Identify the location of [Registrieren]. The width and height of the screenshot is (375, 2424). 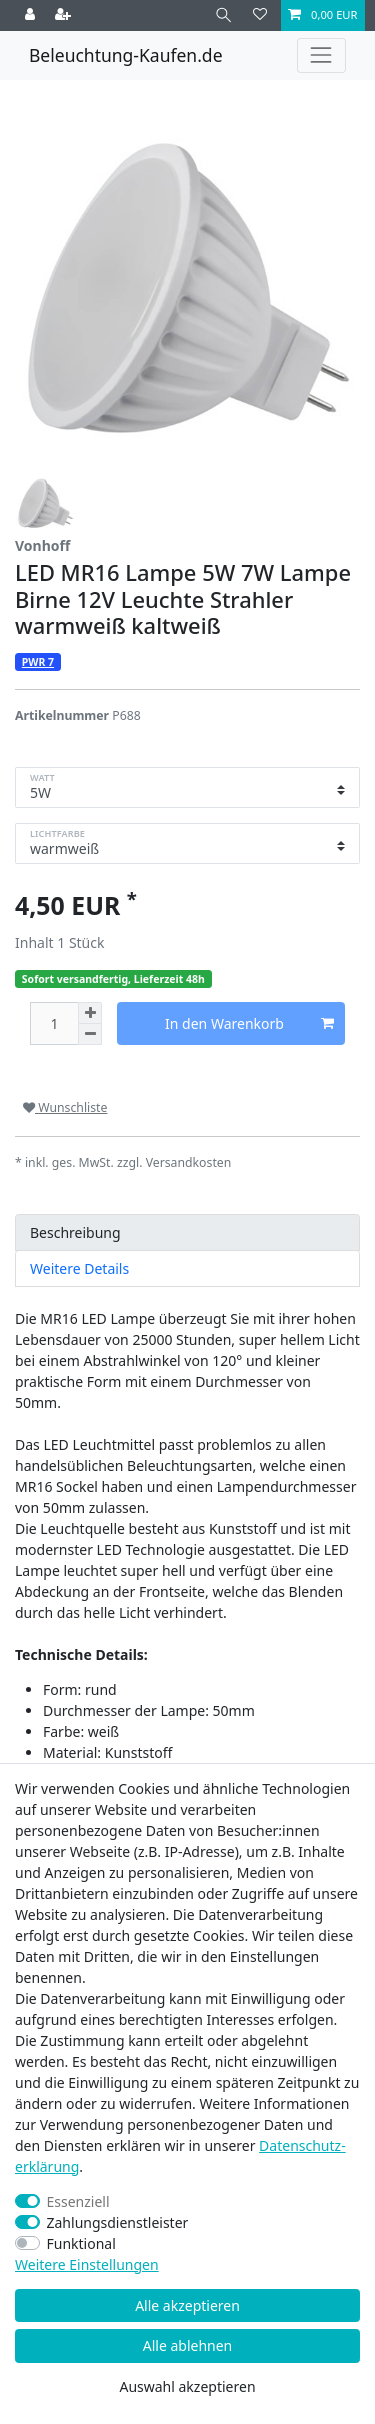
(65, 15).